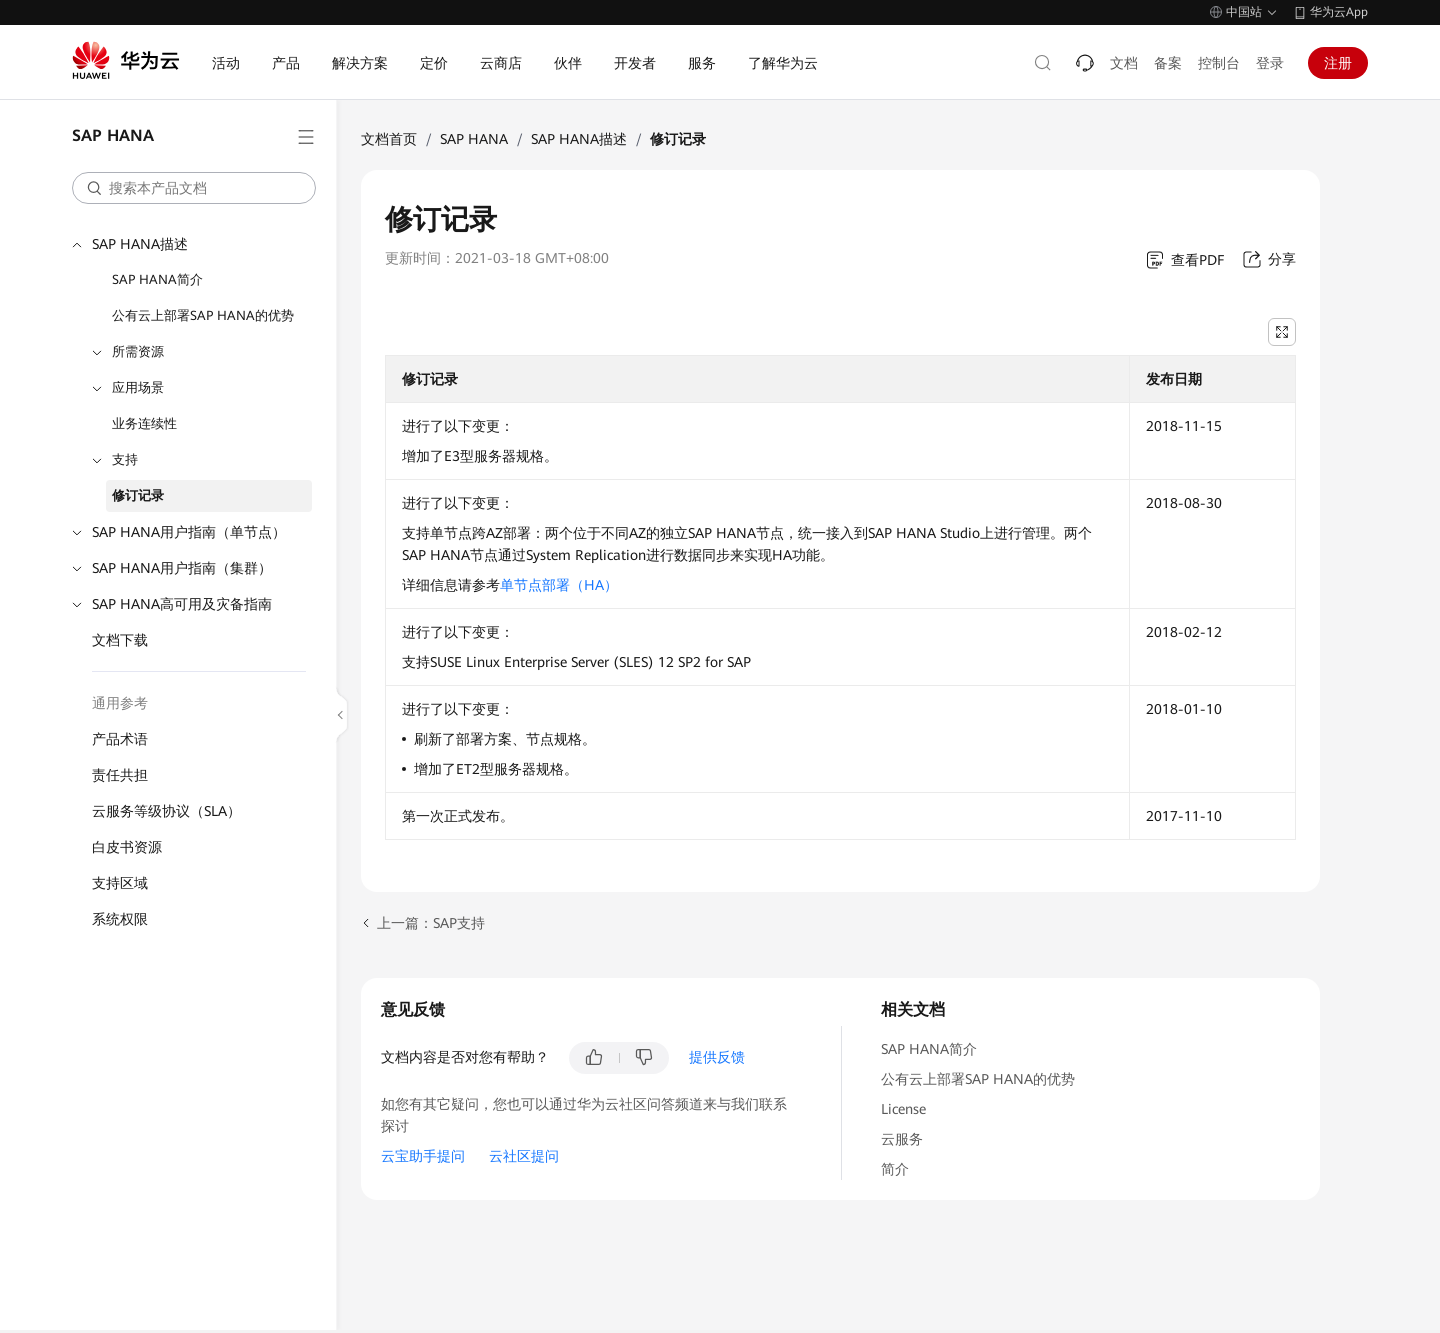 This screenshot has width=1440, height=1333. What do you see at coordinates (895, 1169) in the screenshot?
I see `简介` at bounding box center [895, 1169].